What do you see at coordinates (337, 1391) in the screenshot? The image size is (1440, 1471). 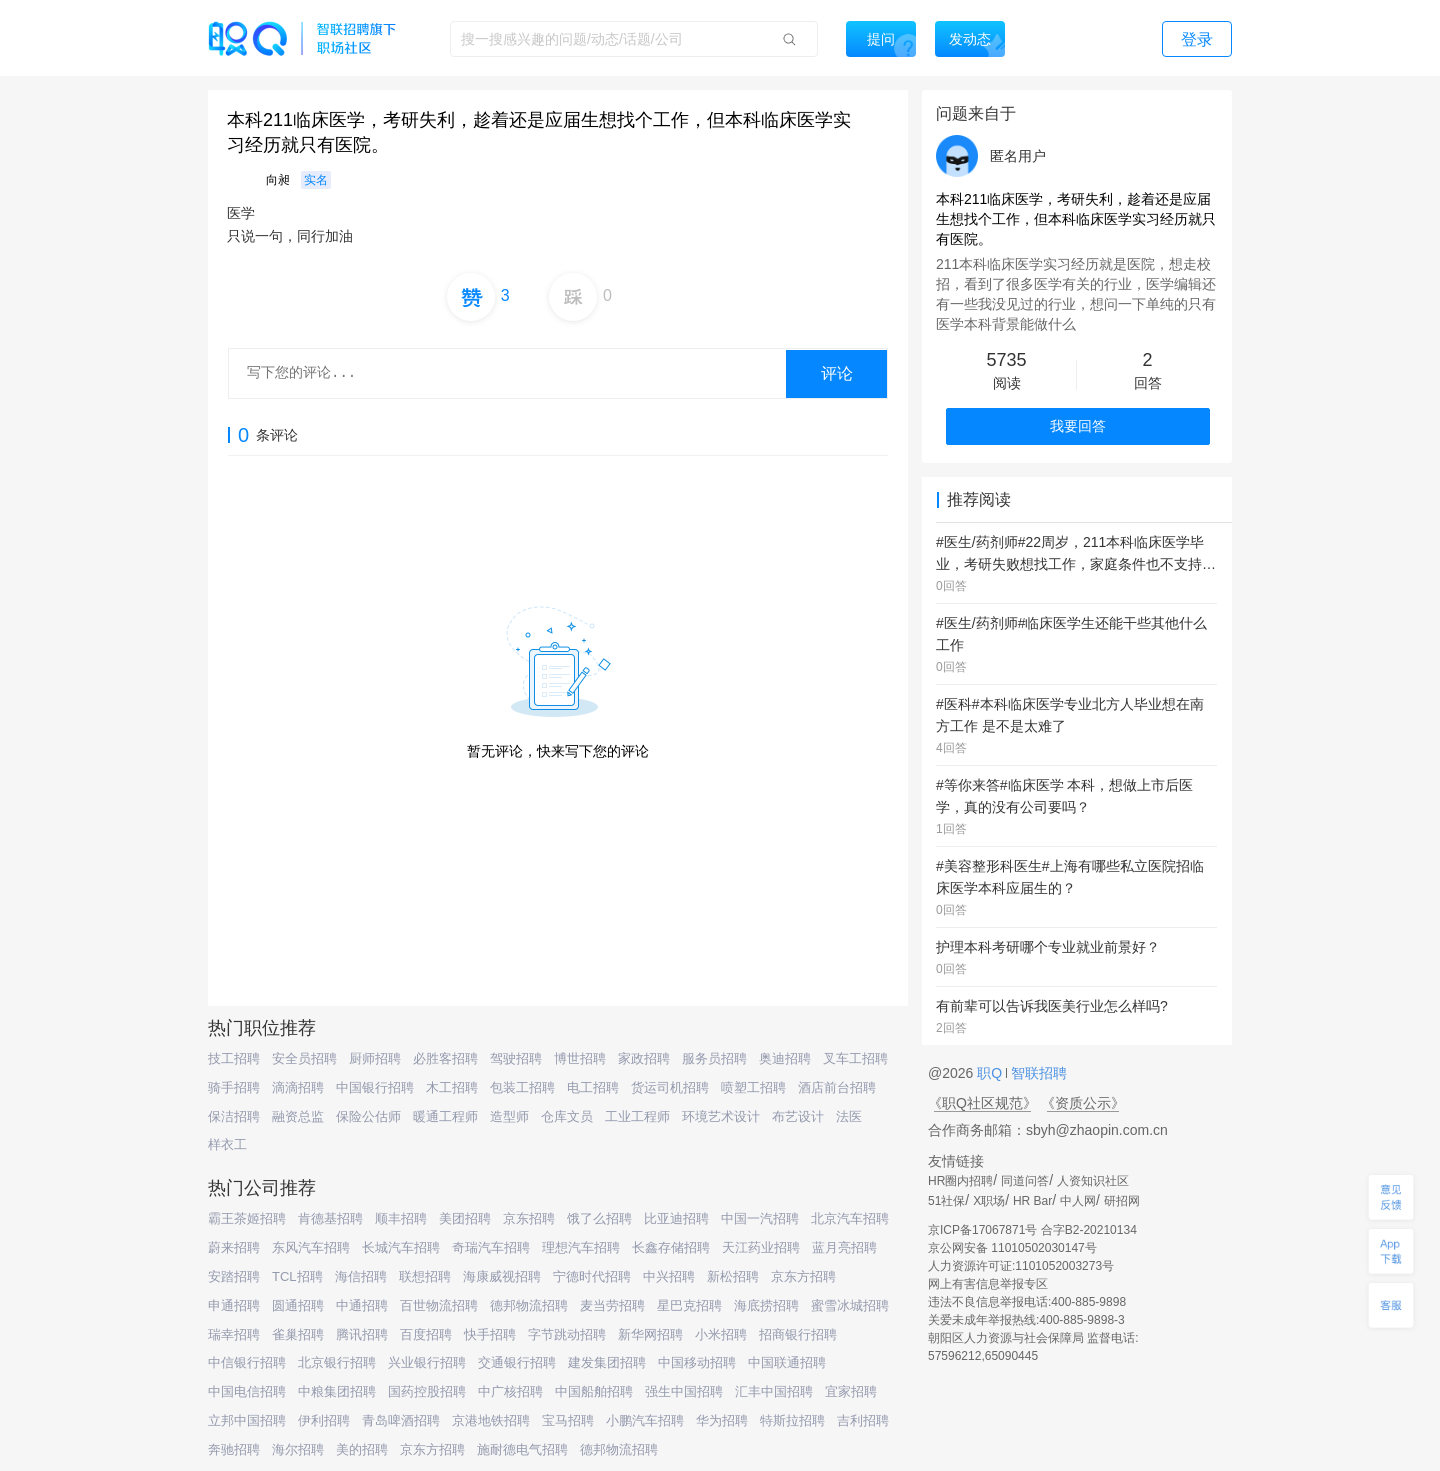 I see `中粮集团招聘` at bounding box center [337, 1391].